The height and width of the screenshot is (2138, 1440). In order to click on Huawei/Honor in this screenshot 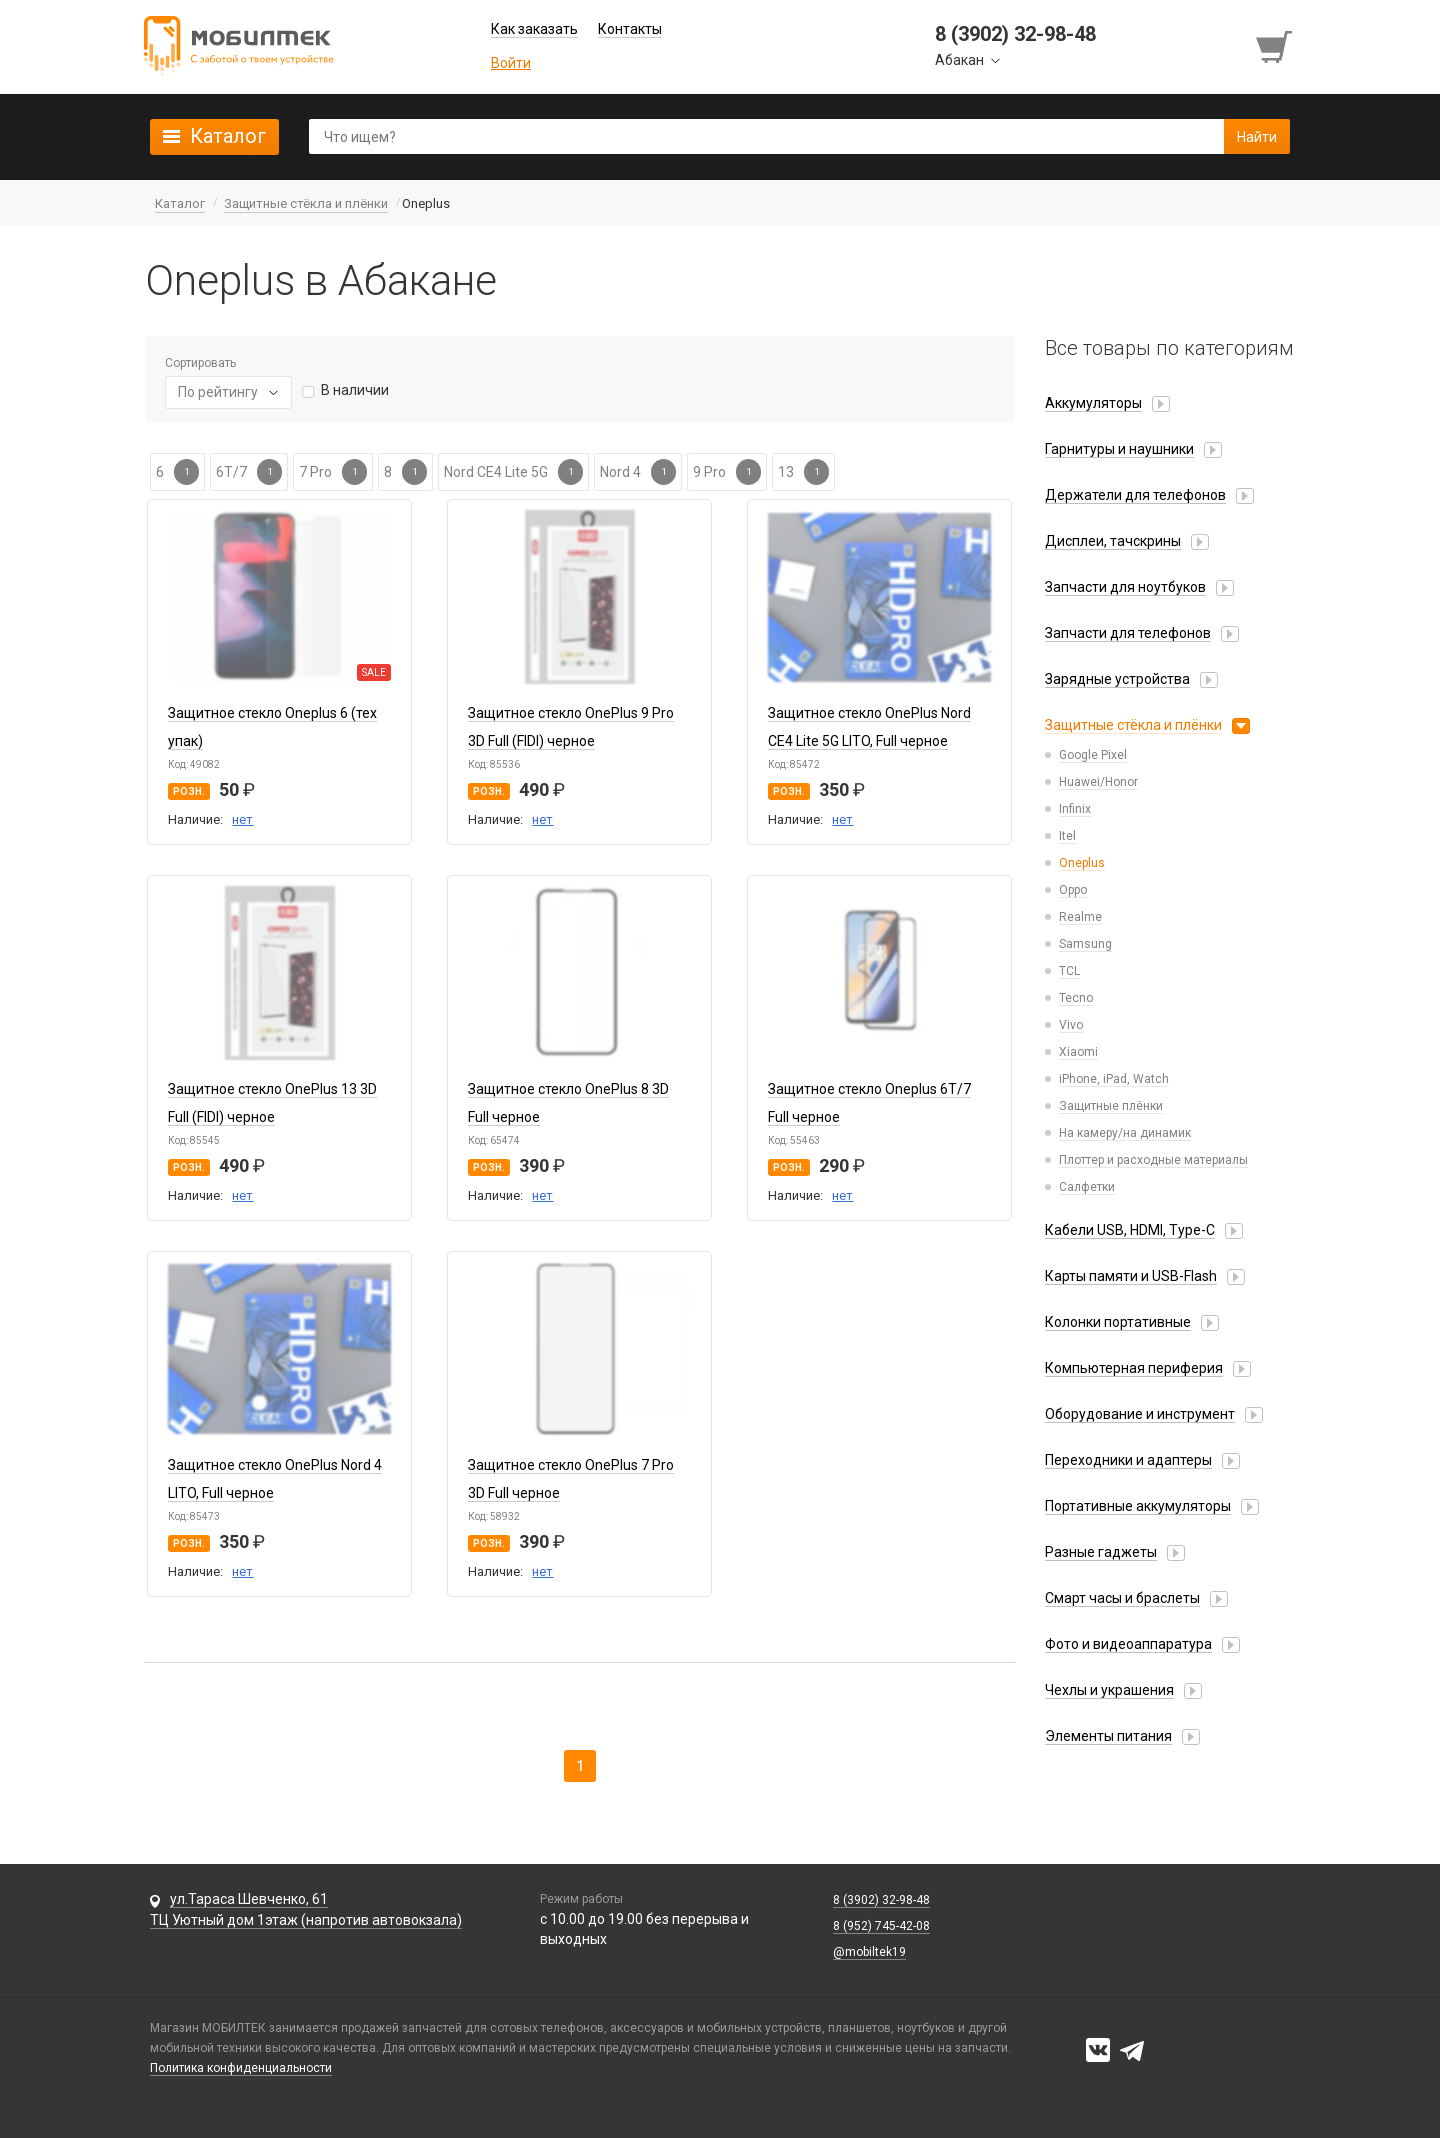, I will do `click(1098, 782)`.